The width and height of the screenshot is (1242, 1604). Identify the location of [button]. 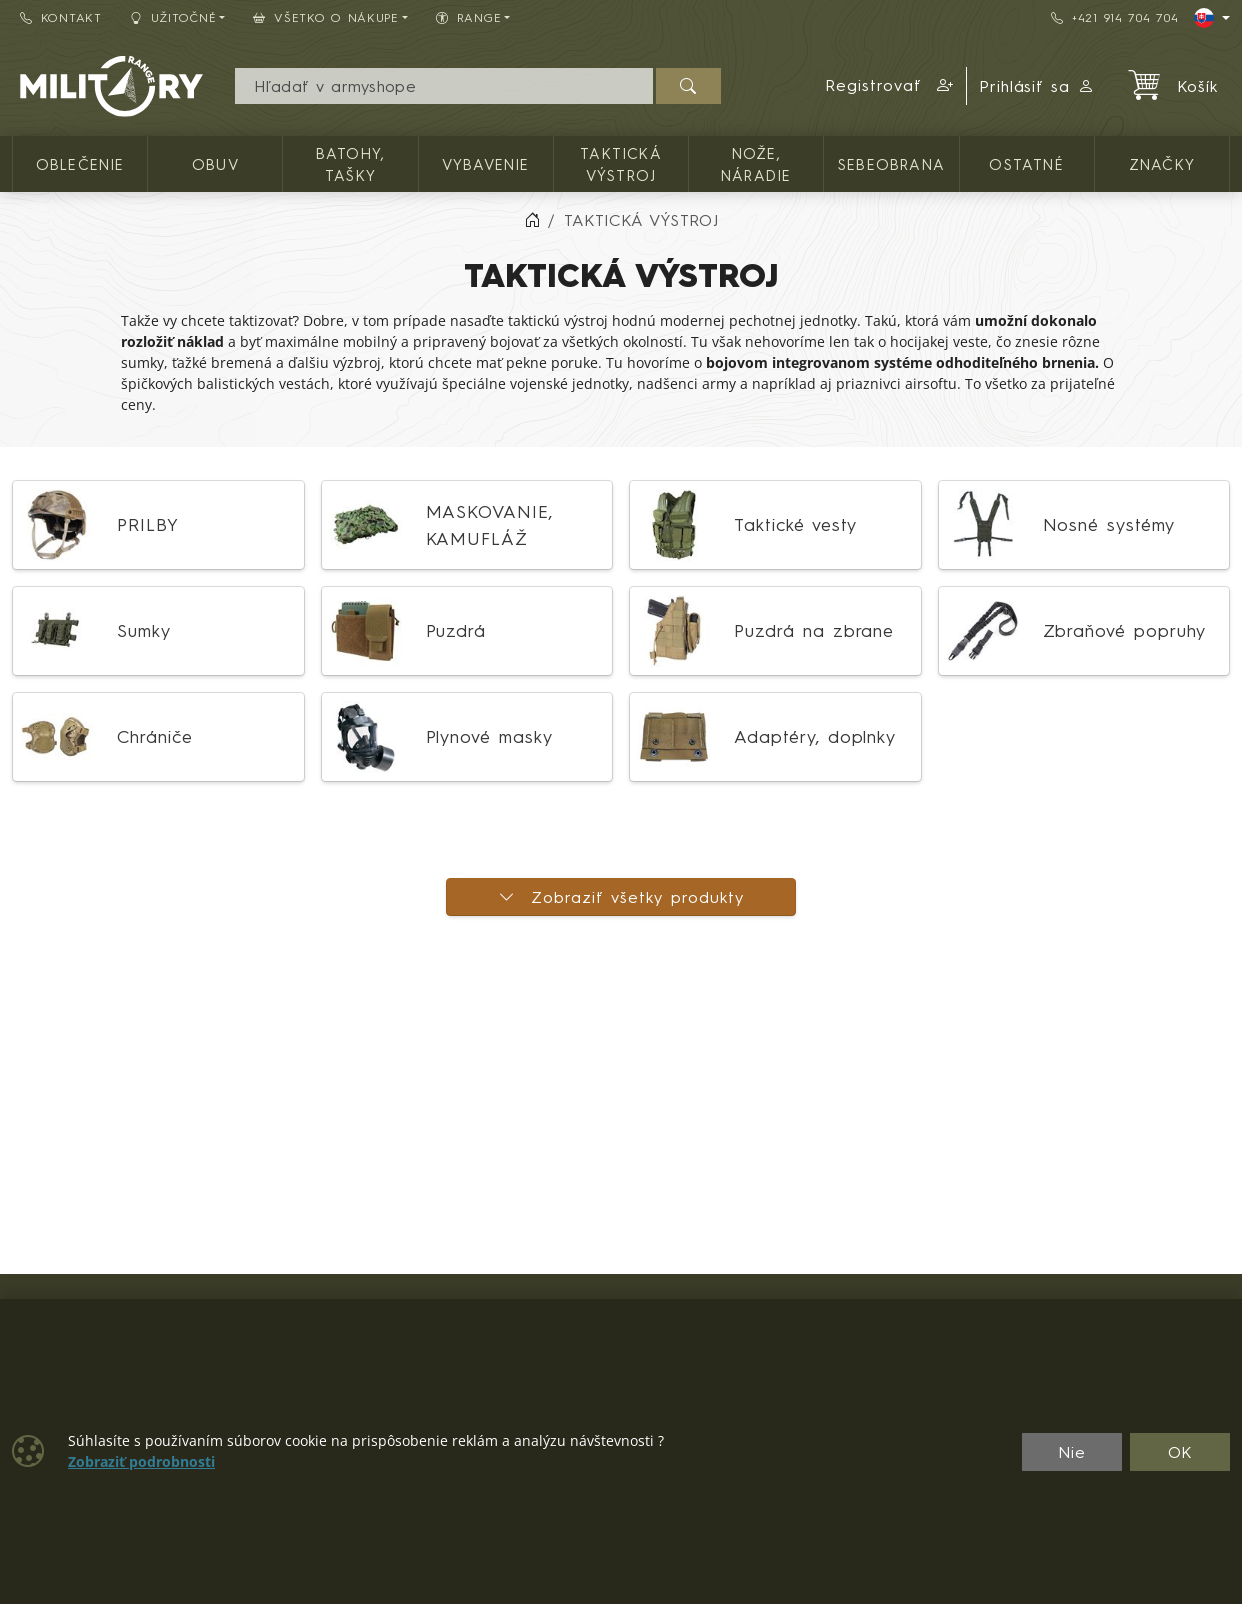
(890, 86).